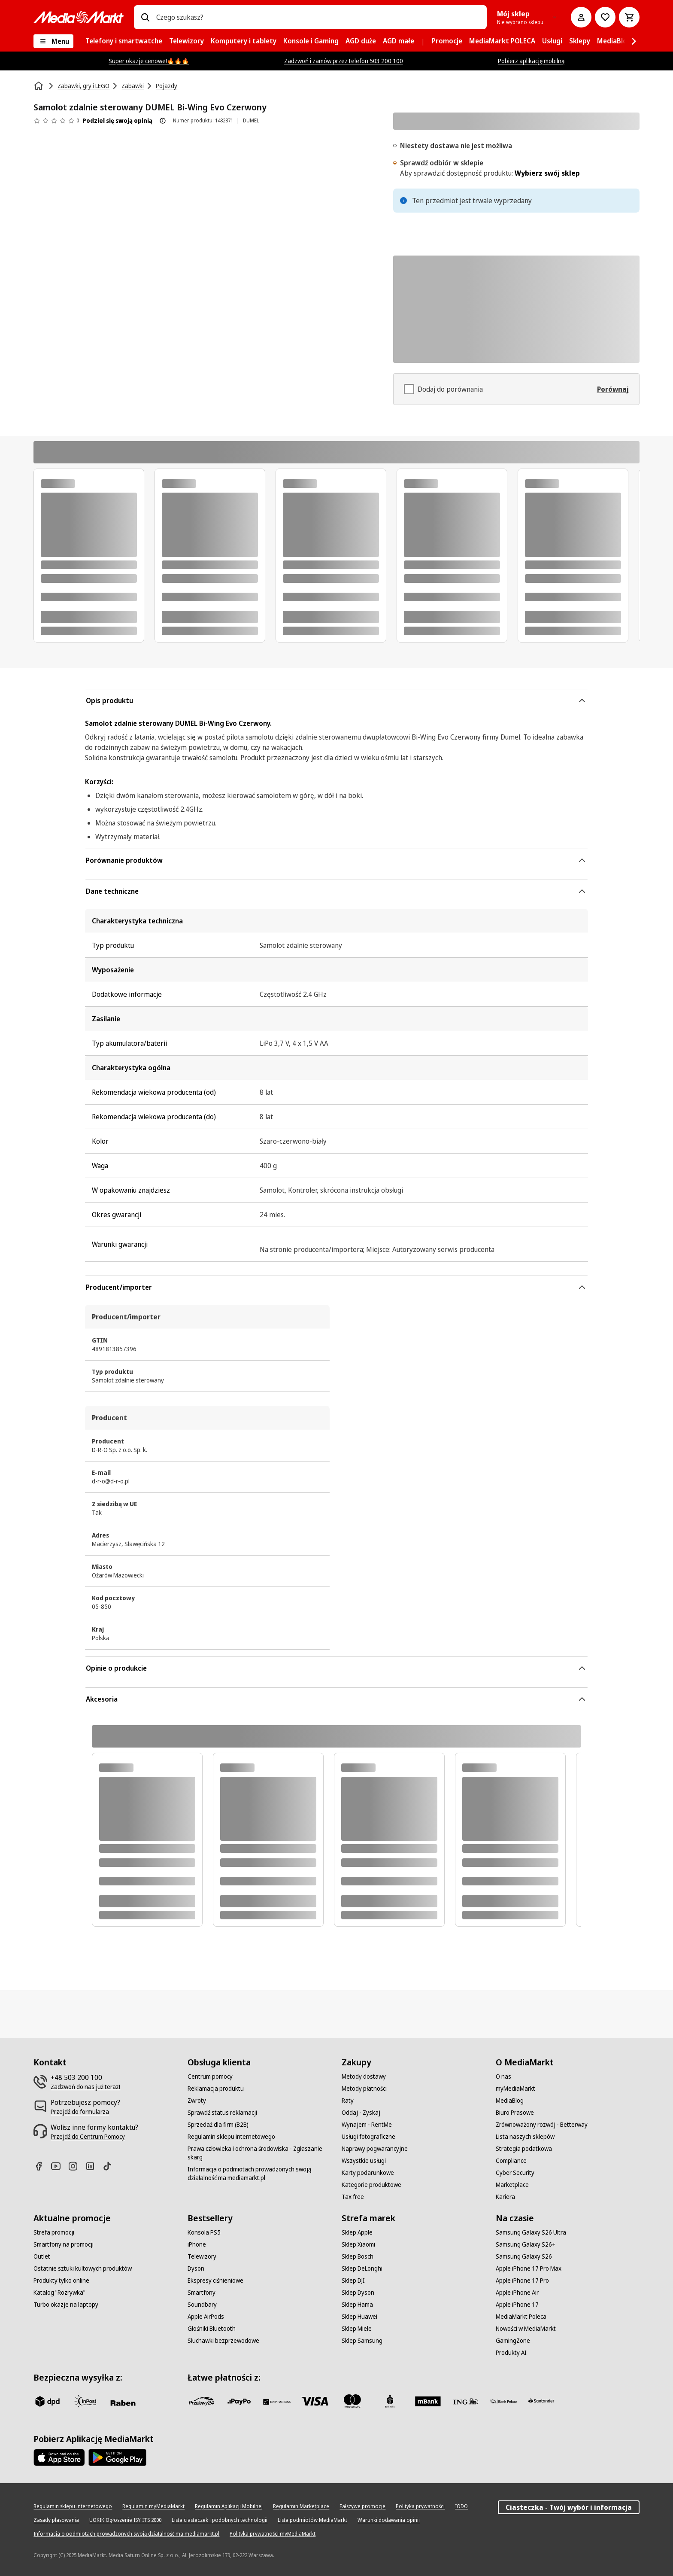 The width and height of the screenshot is (673, 2576). I want to click on [Sklep DeLonghi], so click(362, 2268).